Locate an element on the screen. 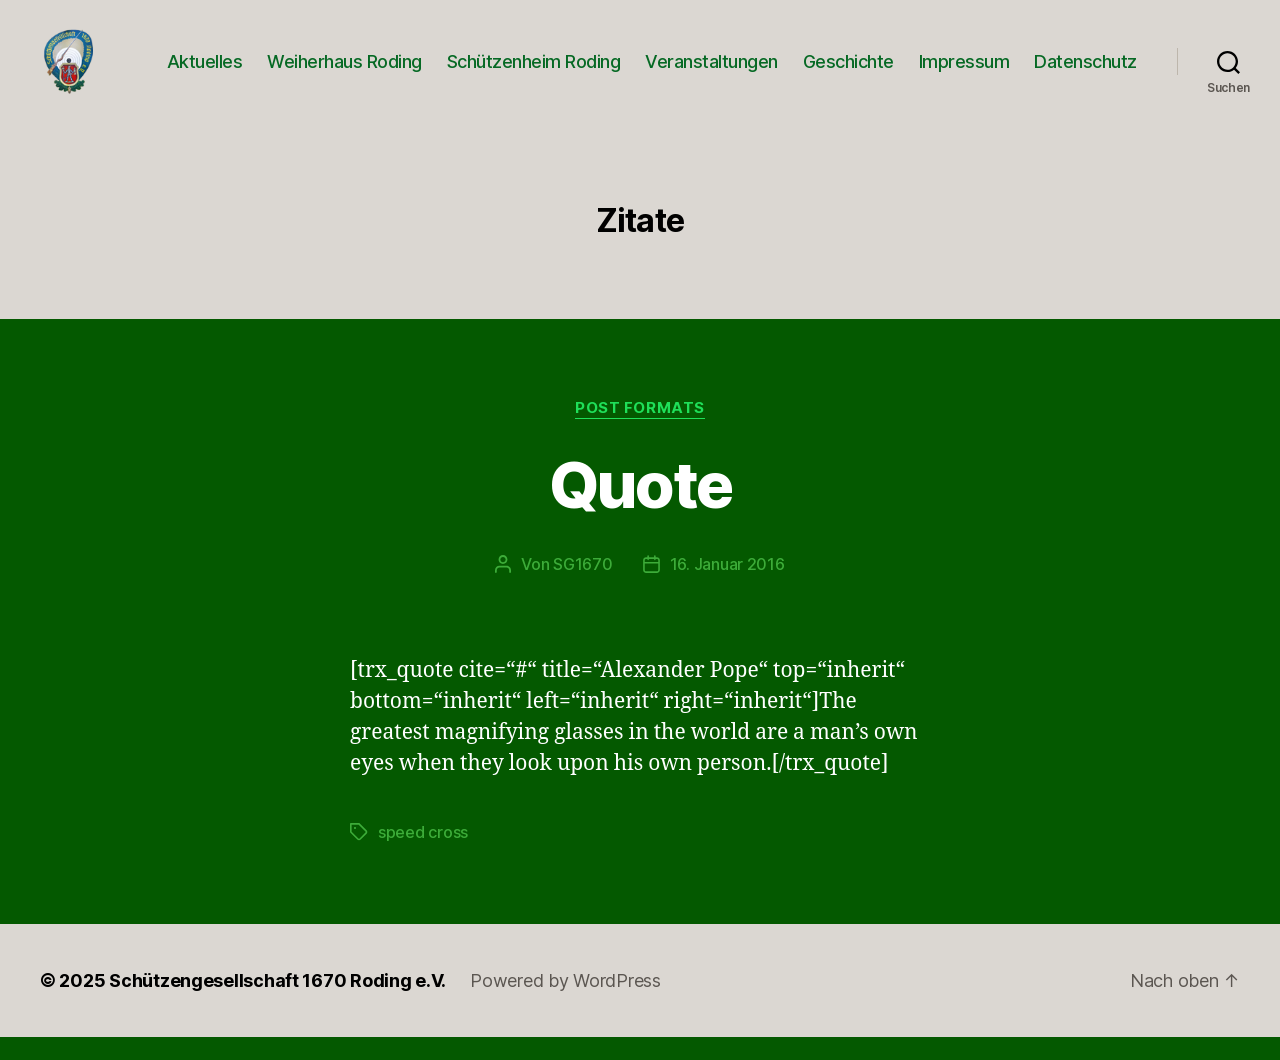 This screenshot has height=1060, width=1280. Datenschutz is located at coordinates (1085, 72).